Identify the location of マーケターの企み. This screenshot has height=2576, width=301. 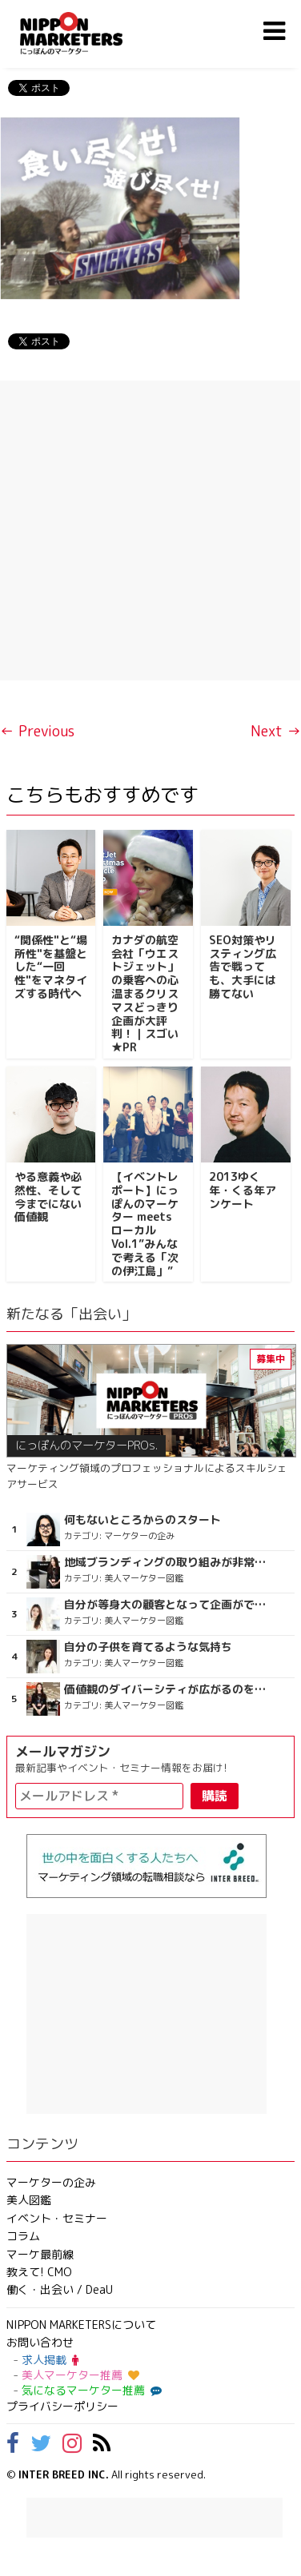
(51, 2182).